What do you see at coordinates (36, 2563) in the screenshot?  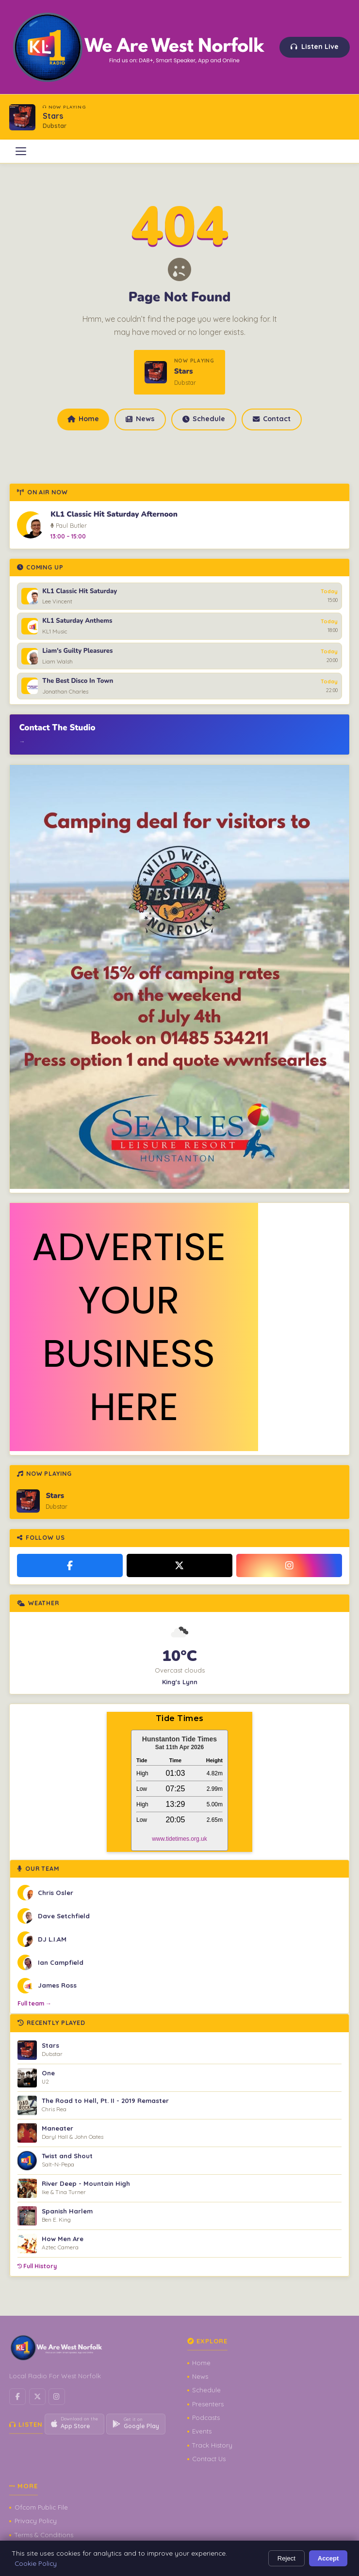 I see `Cookie Policy` at bounding box center [36, 2563].